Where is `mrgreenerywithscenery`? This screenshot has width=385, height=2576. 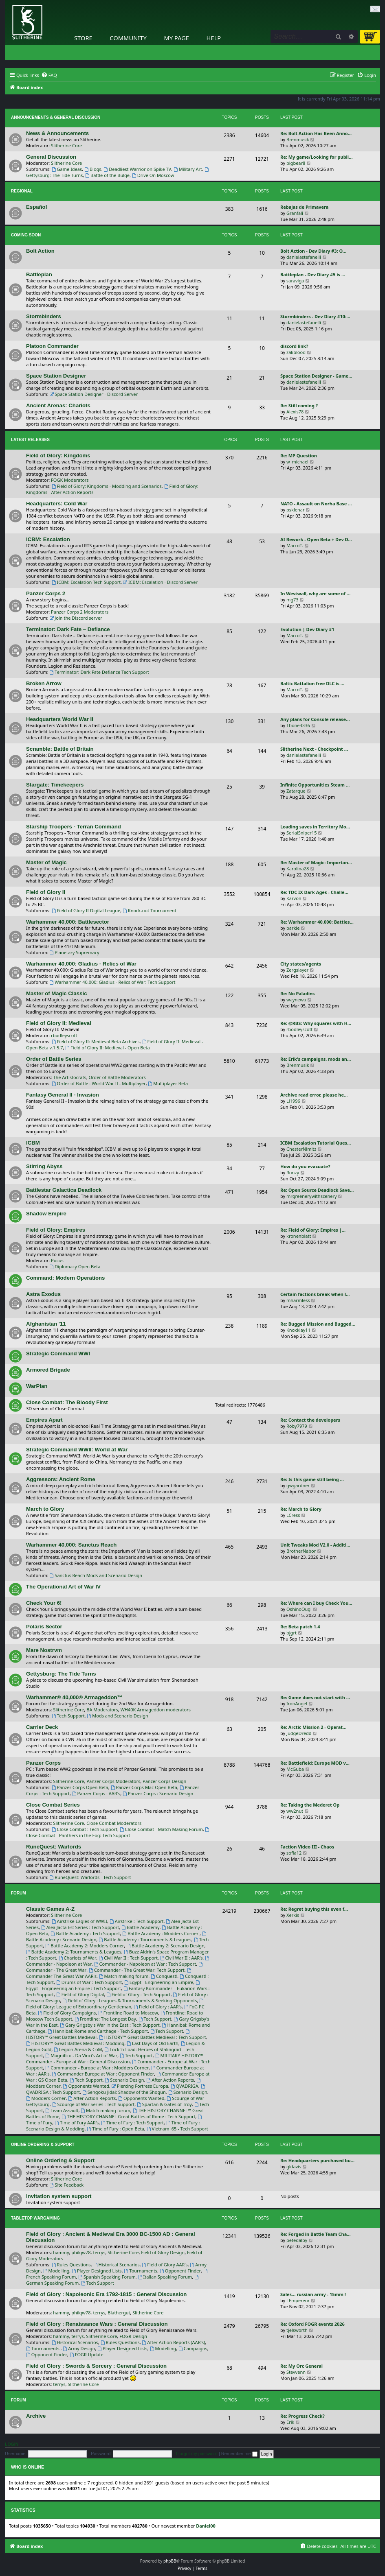 mrgreenerywithscenery is located at coordinates (311, 1196).